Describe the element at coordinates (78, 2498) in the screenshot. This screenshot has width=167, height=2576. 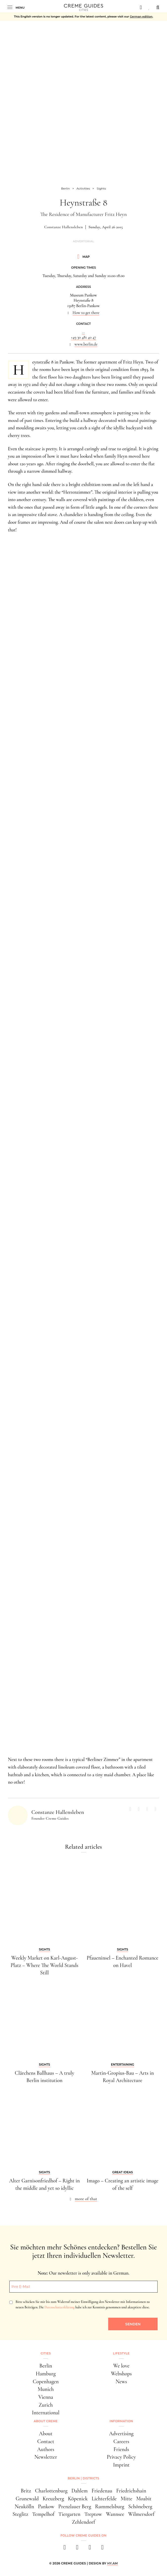
I see `Köpenick` at that location.